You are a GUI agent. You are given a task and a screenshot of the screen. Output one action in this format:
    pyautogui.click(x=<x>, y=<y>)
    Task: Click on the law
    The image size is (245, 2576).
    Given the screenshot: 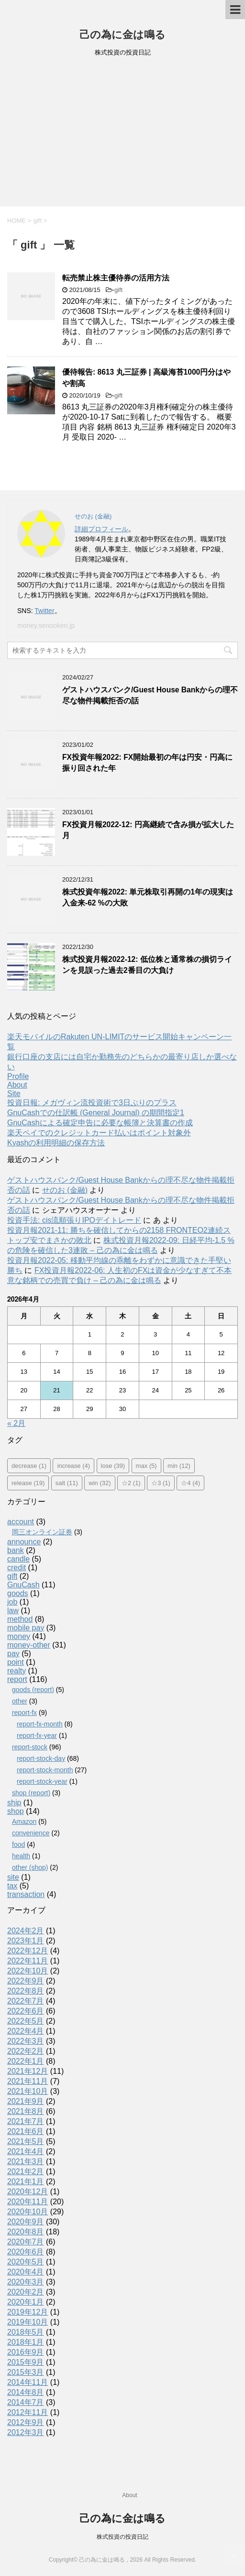 What is the action you would take?
    pyautogui.click(x=13, y=1610)
    